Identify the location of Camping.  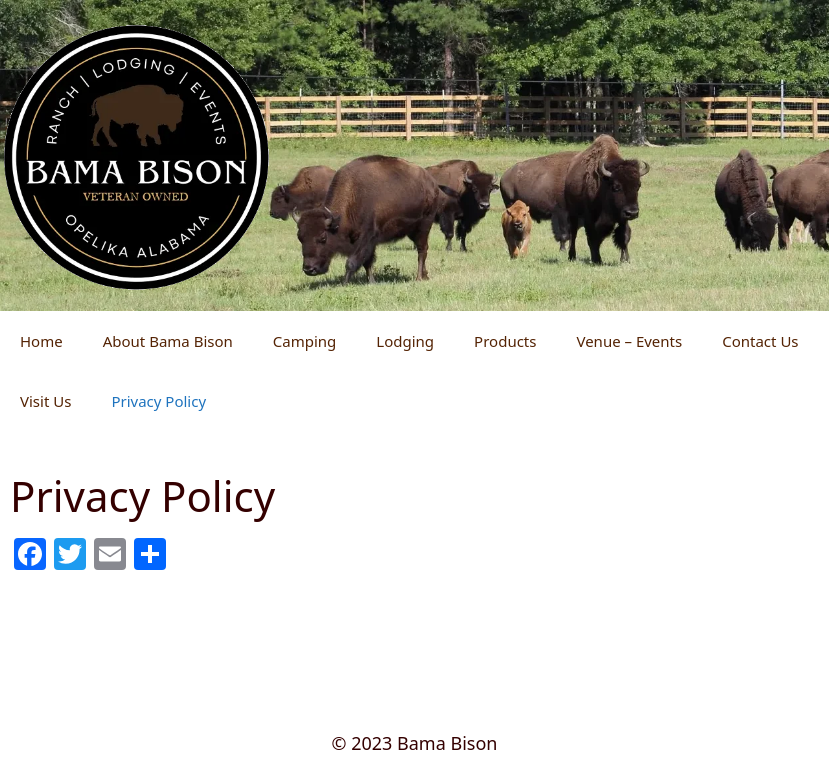
(305, 341).